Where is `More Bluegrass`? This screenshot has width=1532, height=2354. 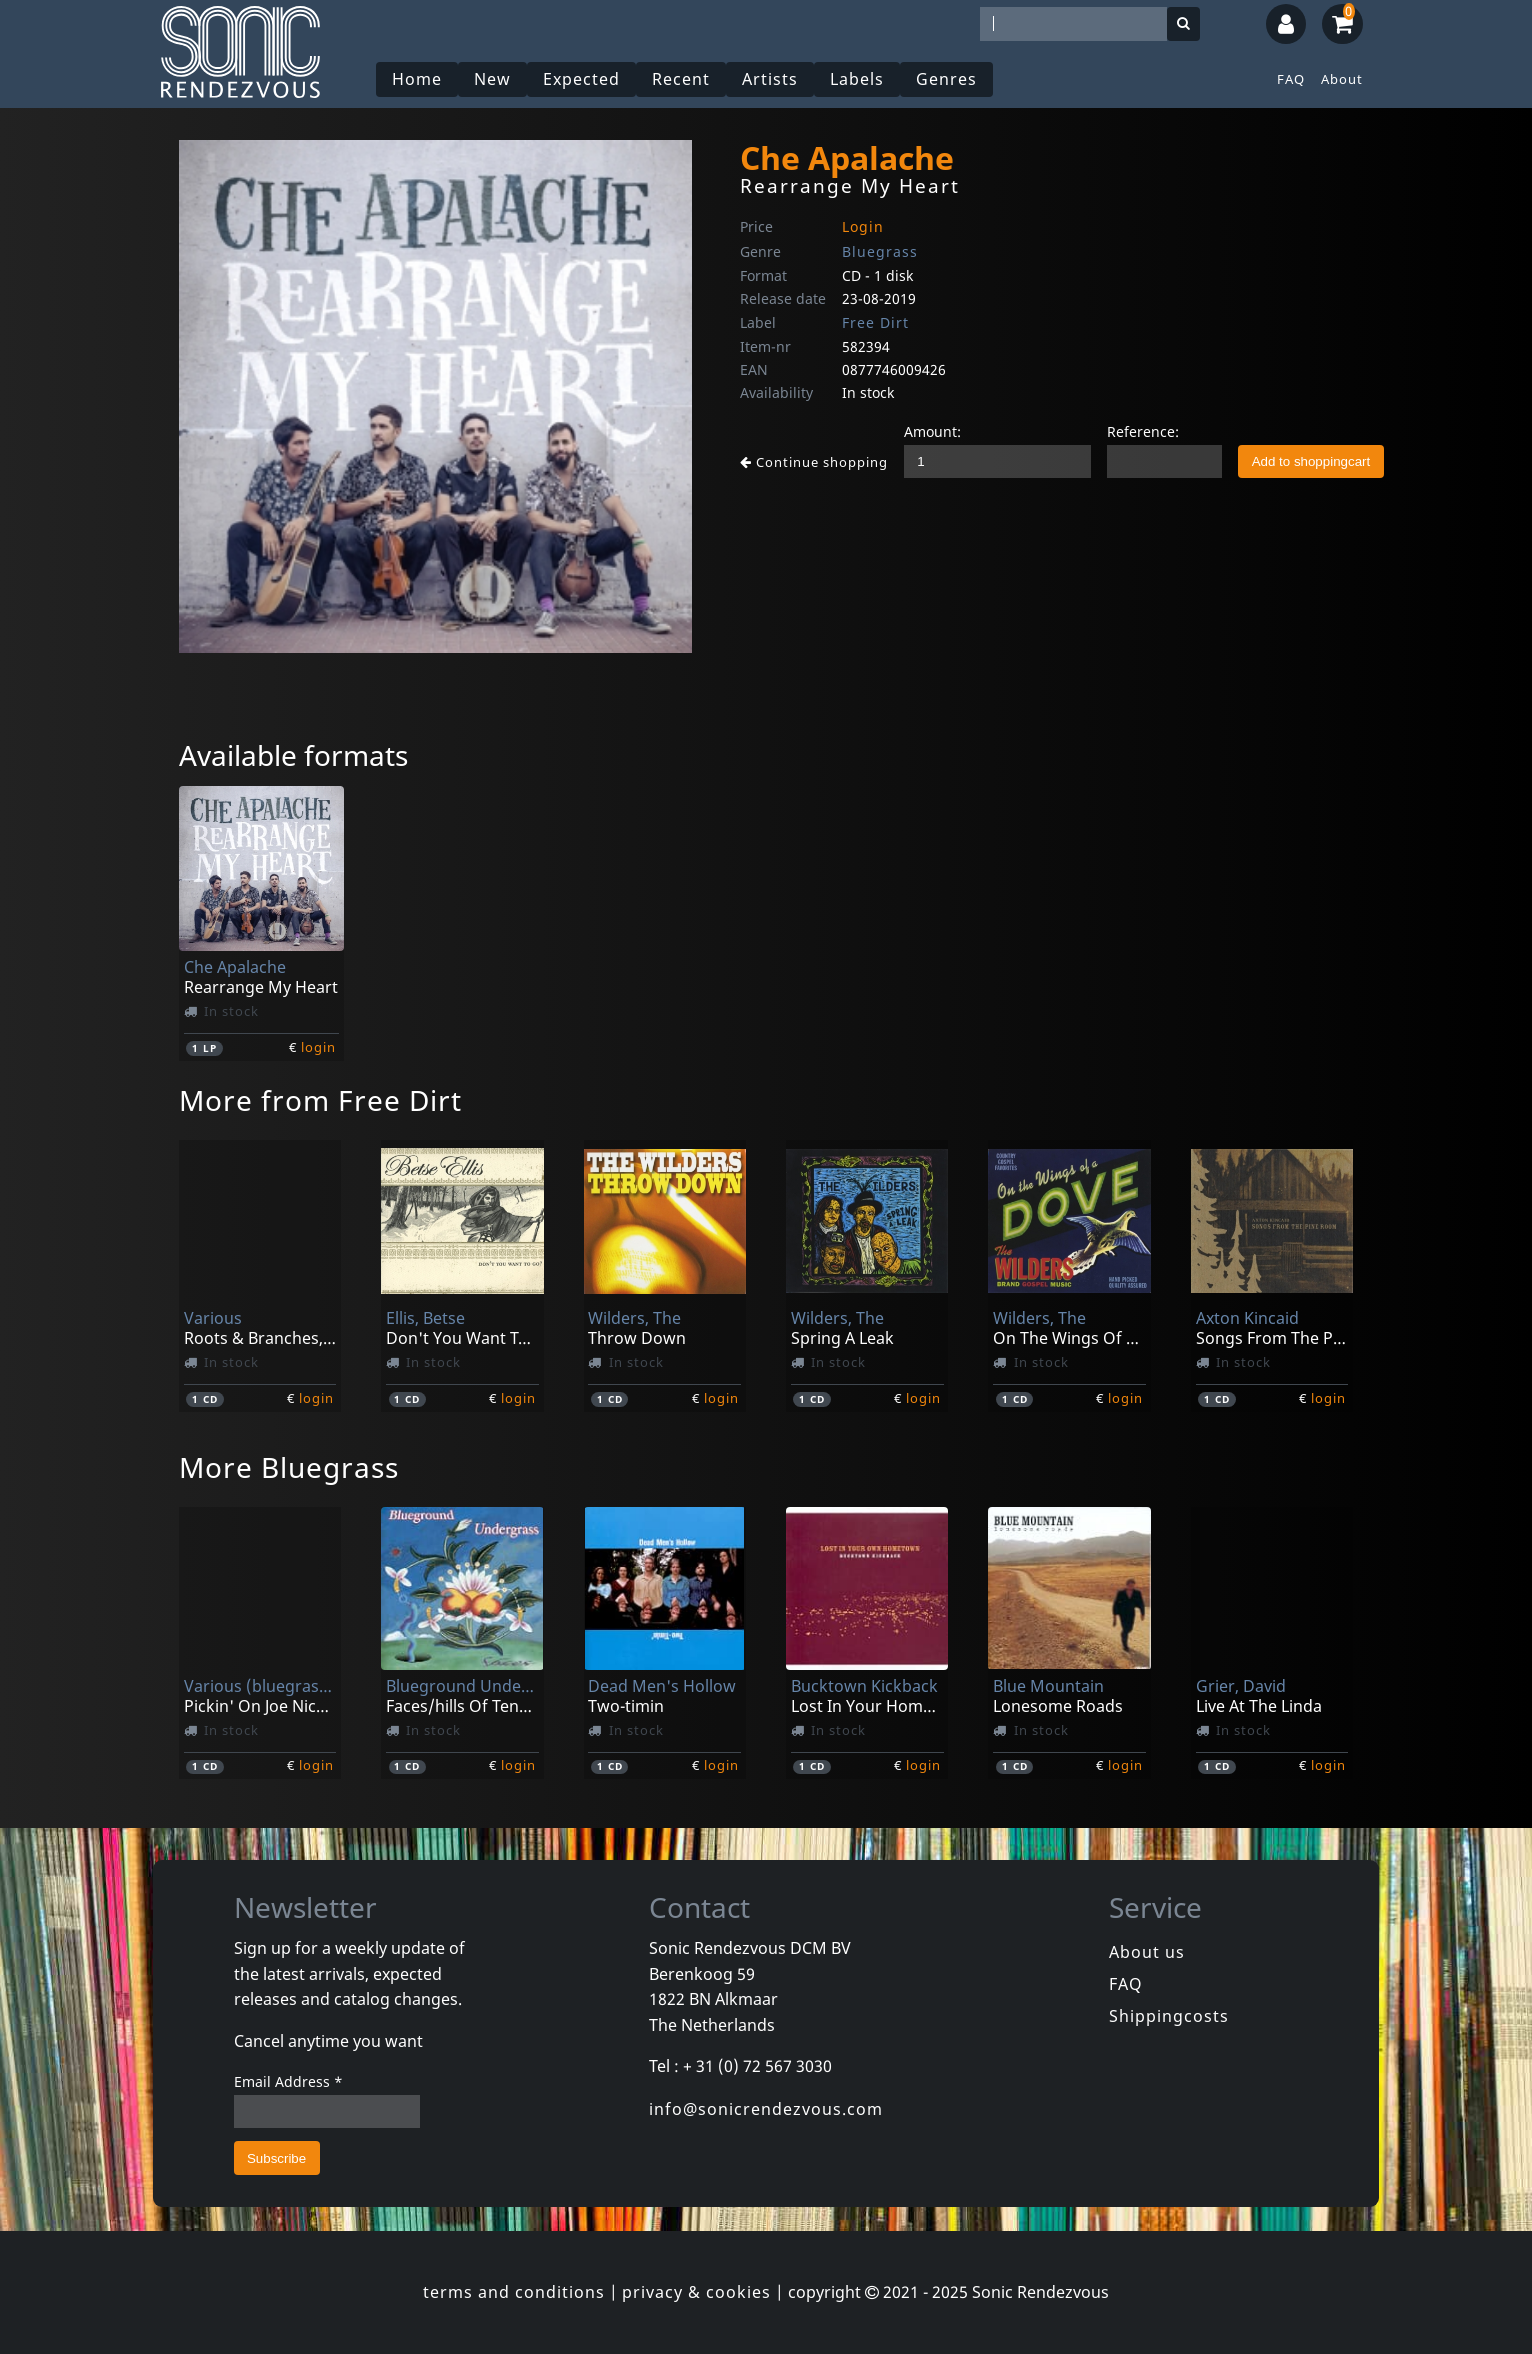
More Bluegrass is located at coordinates (289, 1467).